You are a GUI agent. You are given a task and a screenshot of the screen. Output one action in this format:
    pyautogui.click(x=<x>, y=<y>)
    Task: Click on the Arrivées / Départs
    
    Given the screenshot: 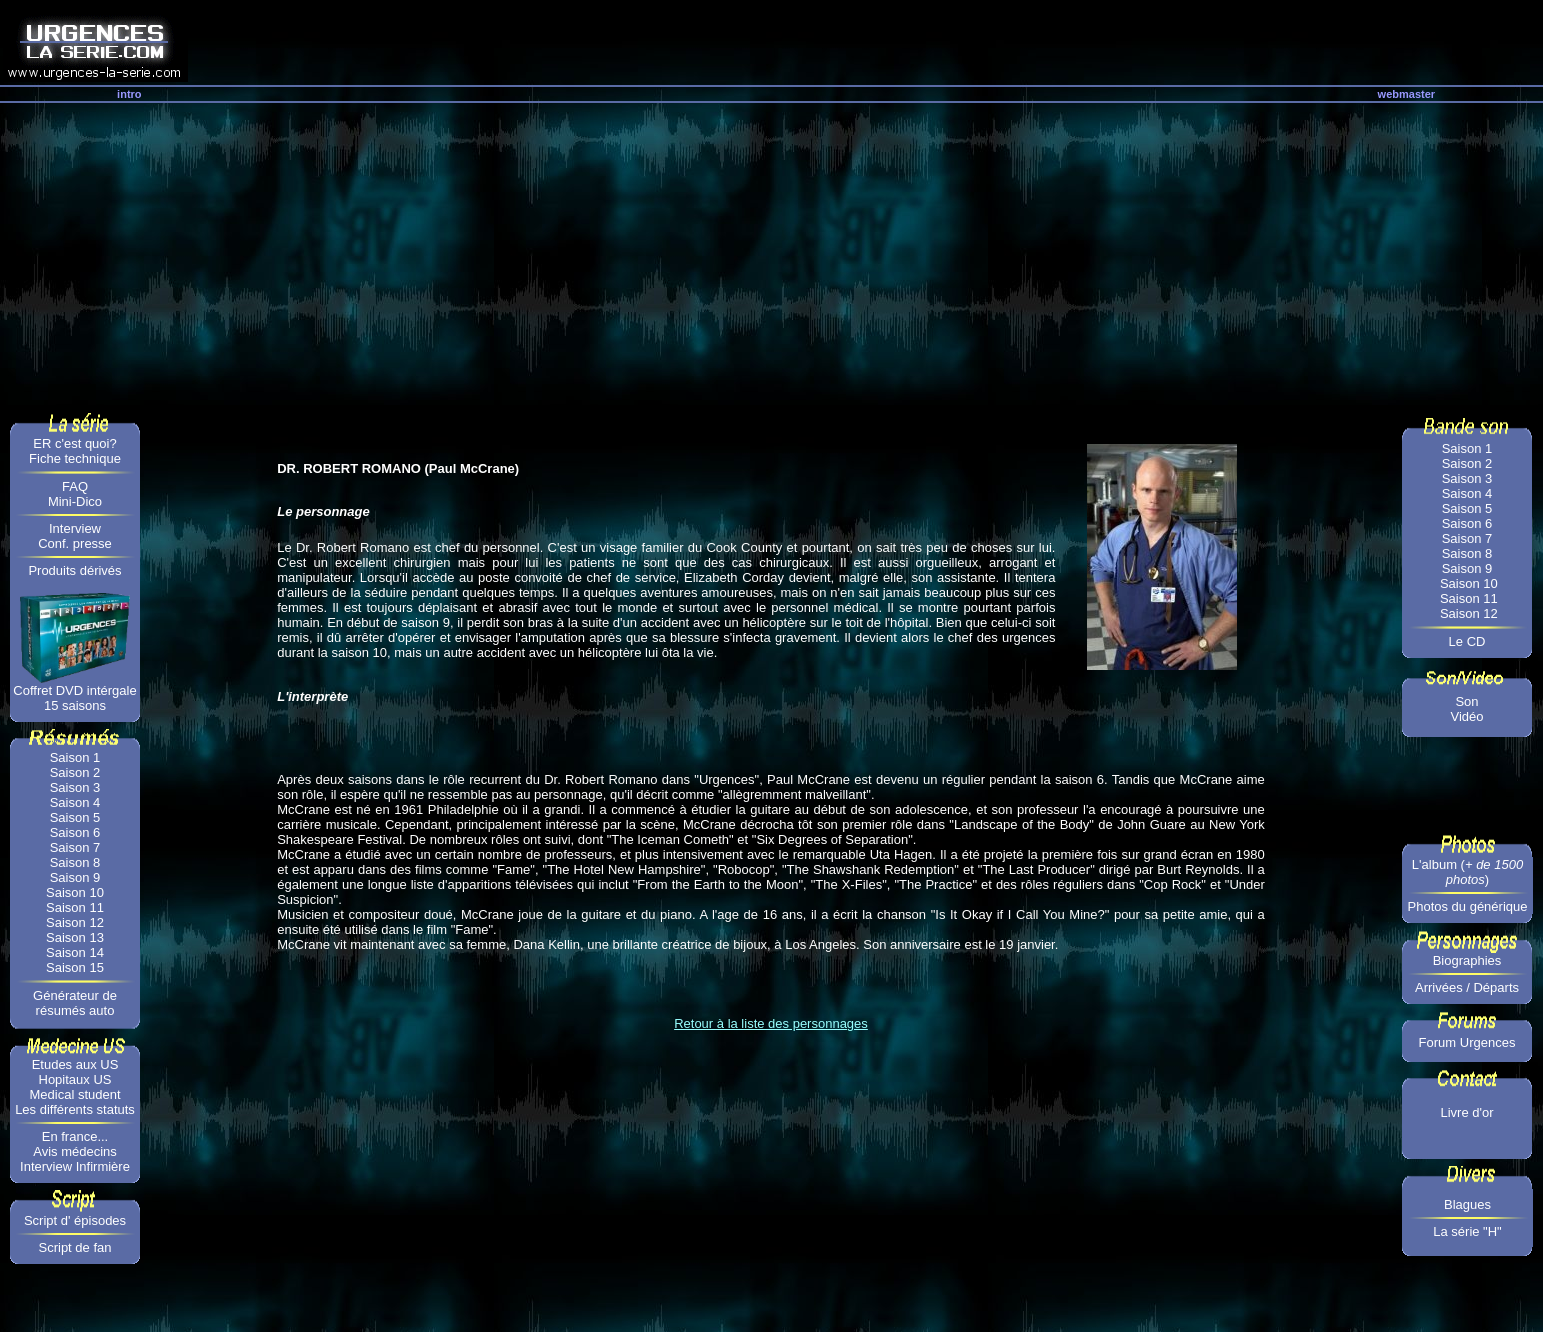 What is the action you would take?
    pyautogui.click(x=1467, y=987)
    